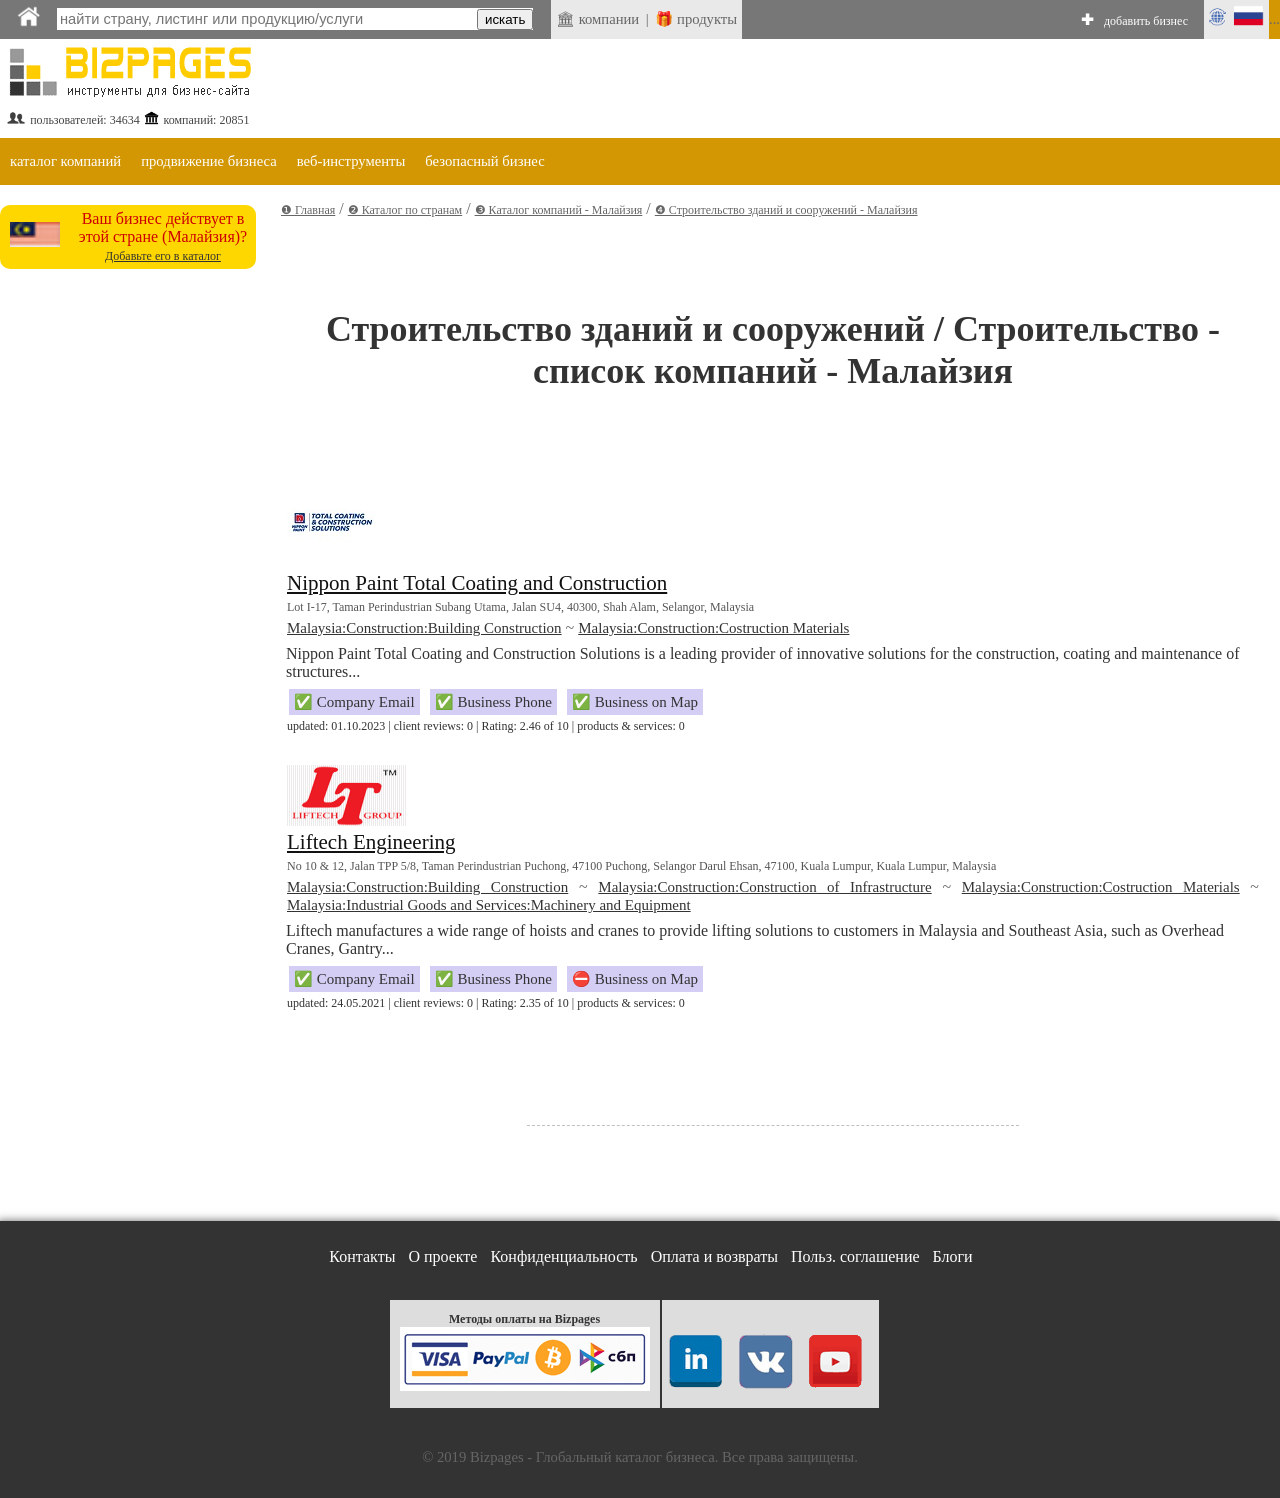  I want to click on Nippon Paint Total Coating and Construction, so click(477, 583).